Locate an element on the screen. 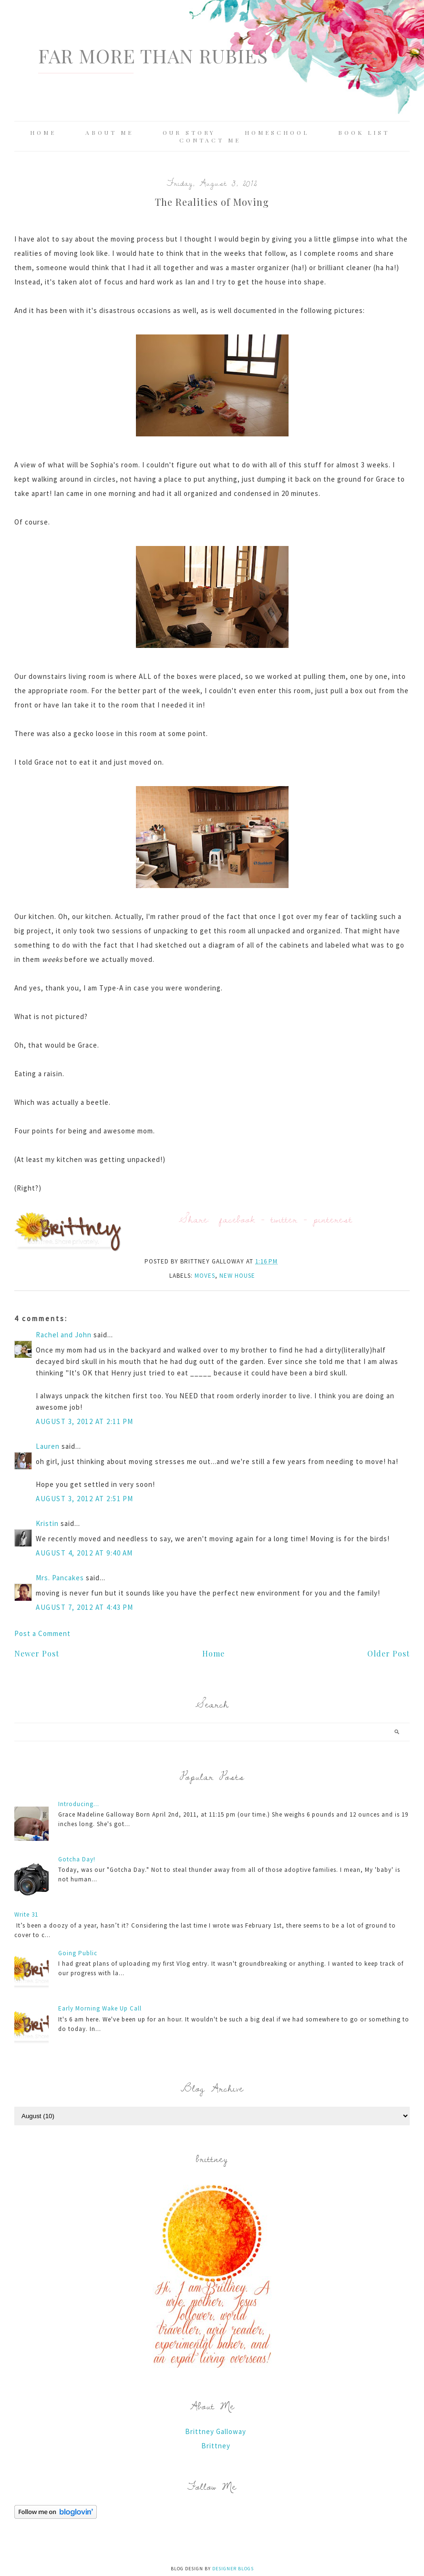 Image resolution: width=424 pixels, height=2576 pixels. Gotcha Day! is located at coordinates (76, 1859).